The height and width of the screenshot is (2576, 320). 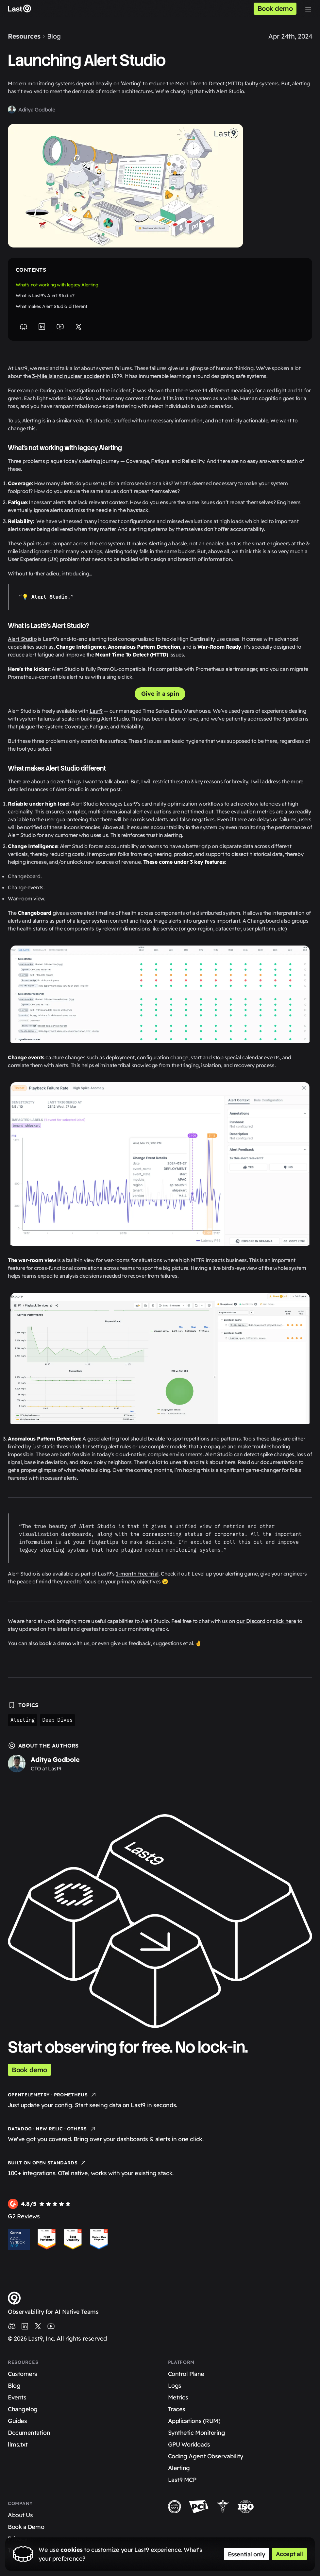 I want to click on G2 Reviews, so click(x=24, y=2216).